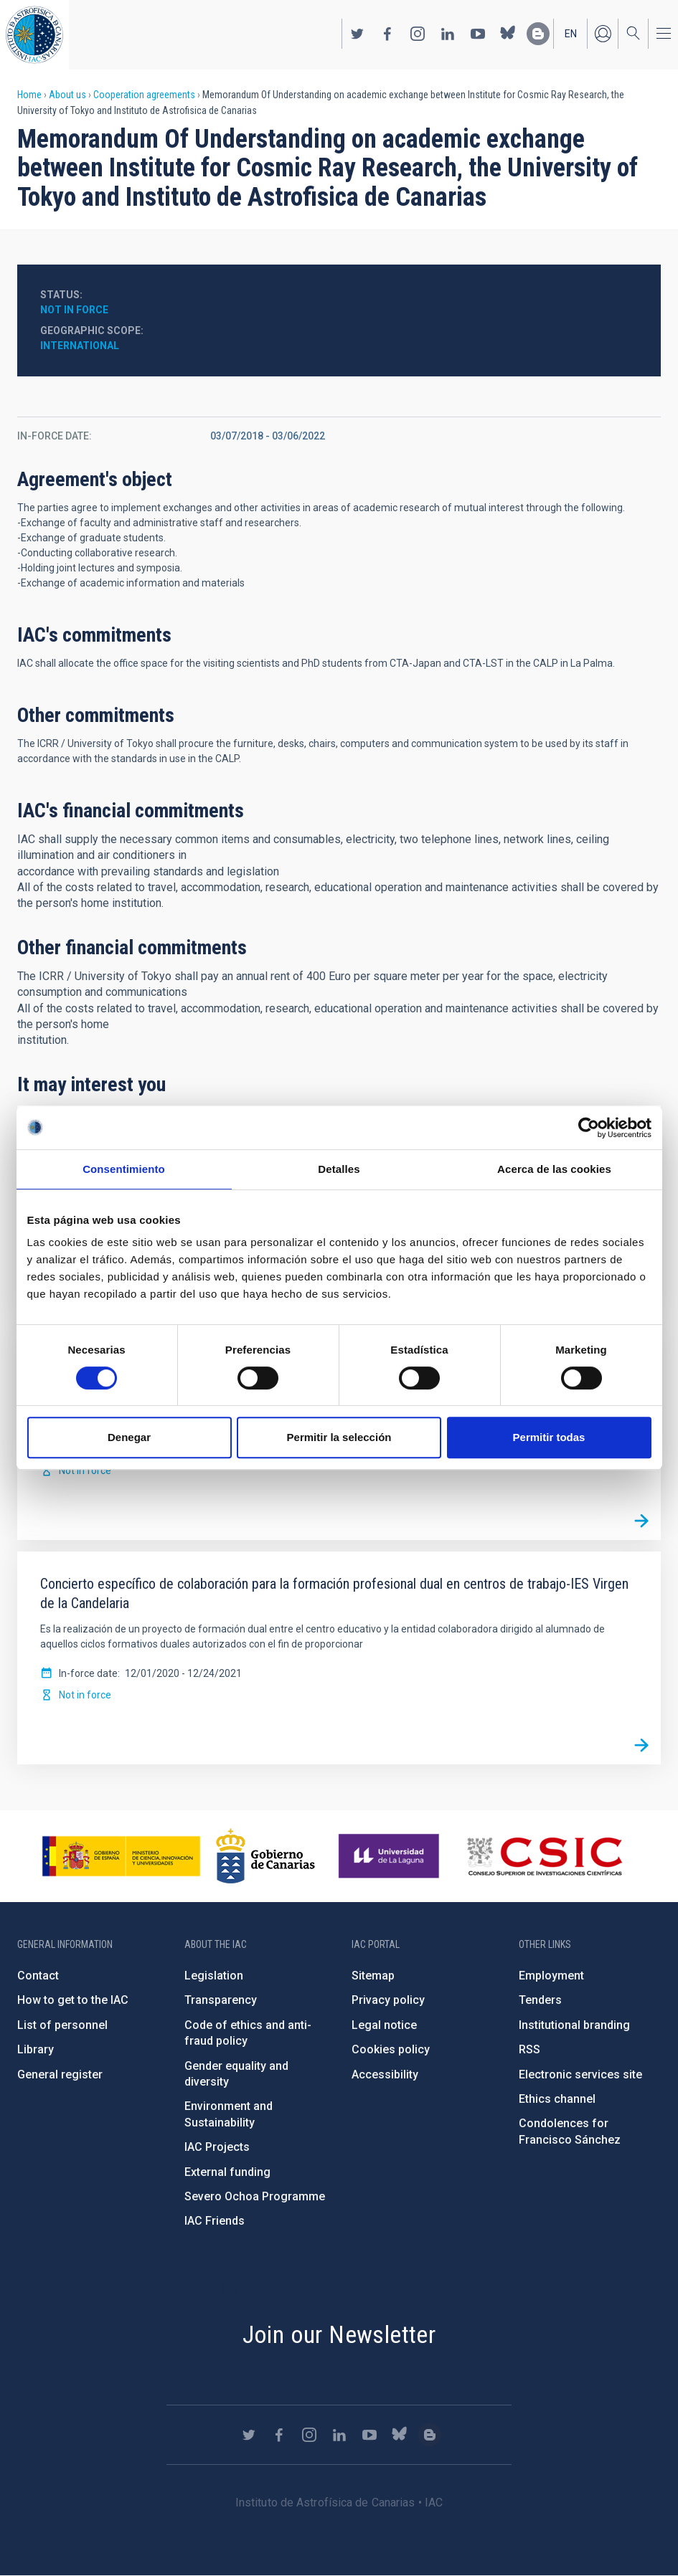 The width and height of the screenshot is (678, 2576). I want to click on Electronic services site, so click(580, 2074).